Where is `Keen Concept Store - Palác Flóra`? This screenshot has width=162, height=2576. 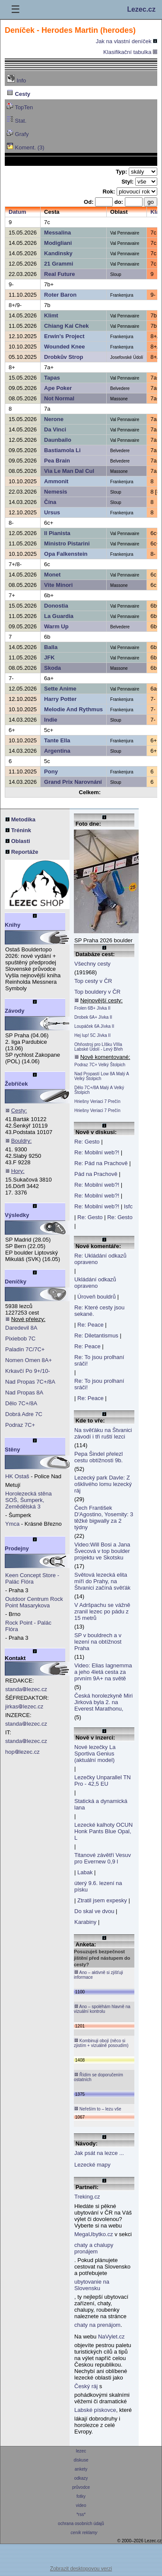
Keen Concept Store - Palác Flóra is located at coordinates (32, 1578).